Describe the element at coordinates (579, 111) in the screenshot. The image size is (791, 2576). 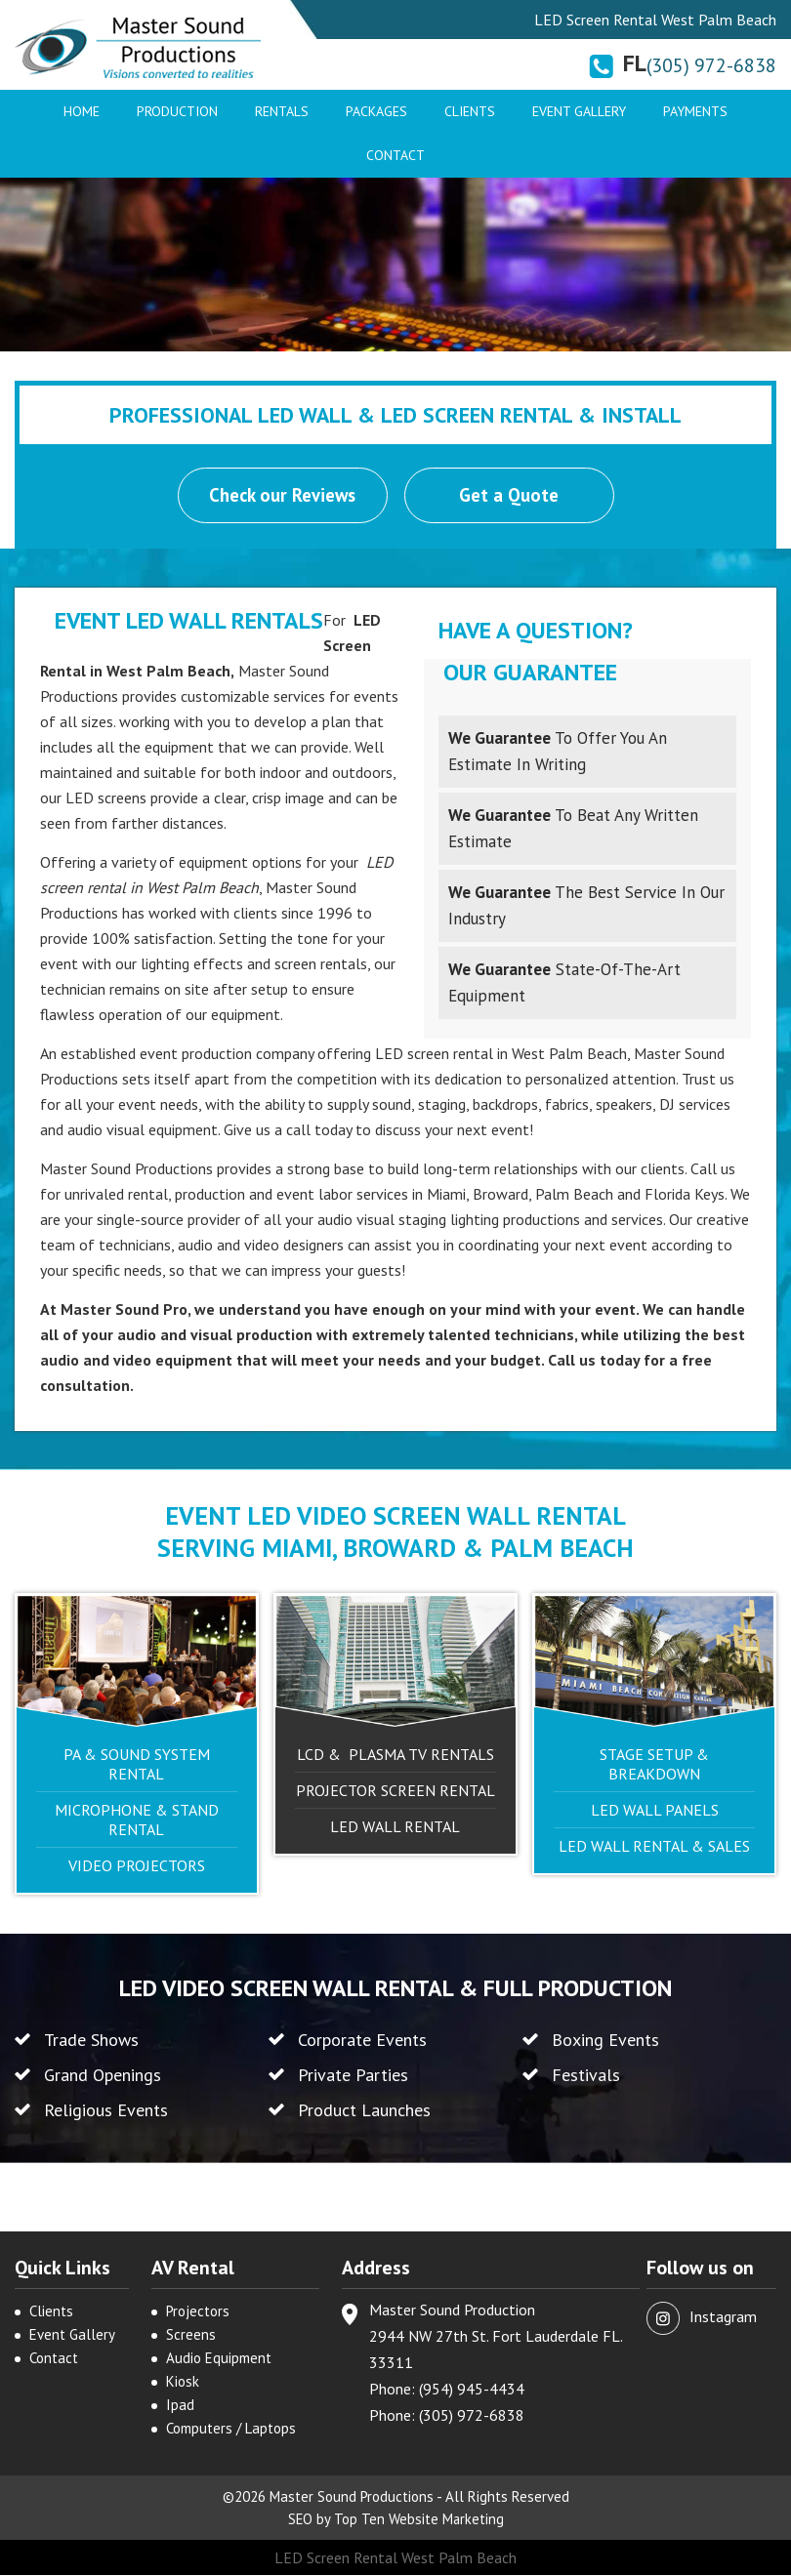
I see `Event Gallery` at that location.